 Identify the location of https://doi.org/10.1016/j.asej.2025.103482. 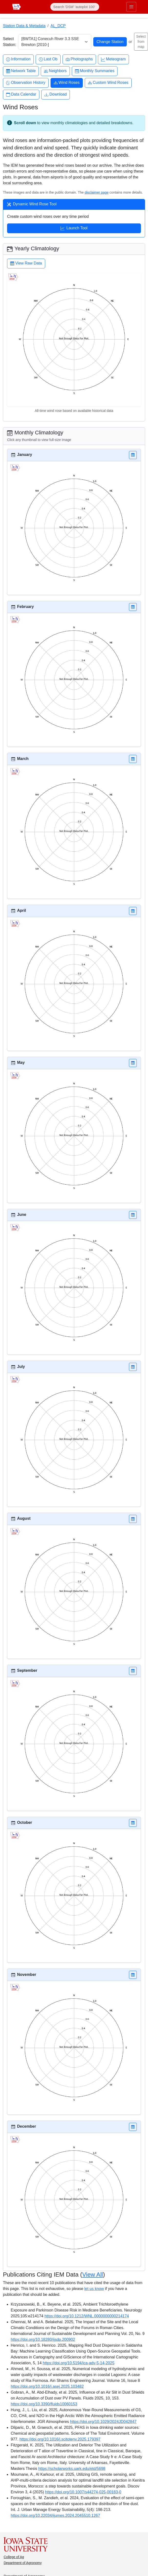
(47, 2386).